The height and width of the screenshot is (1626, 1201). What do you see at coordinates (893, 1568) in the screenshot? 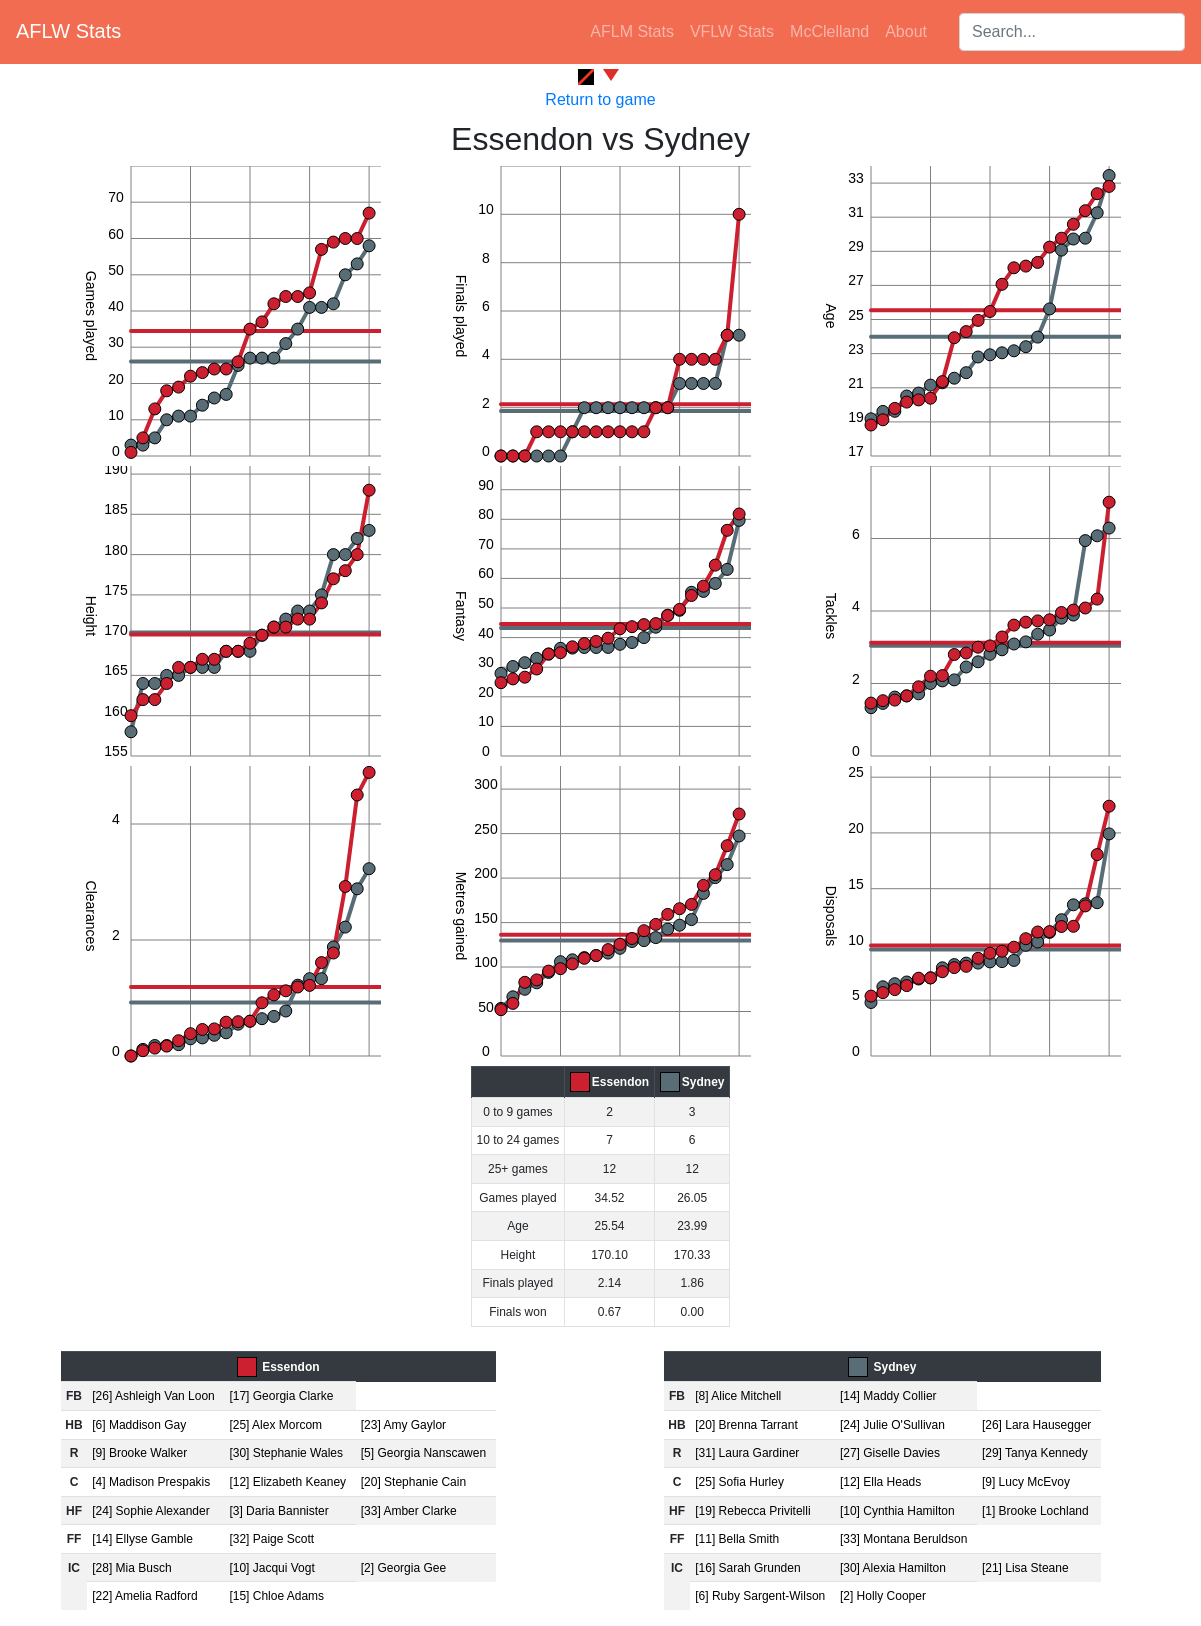
I see `[30] Alexia Hamilton` at bounding box center [893, 1568].